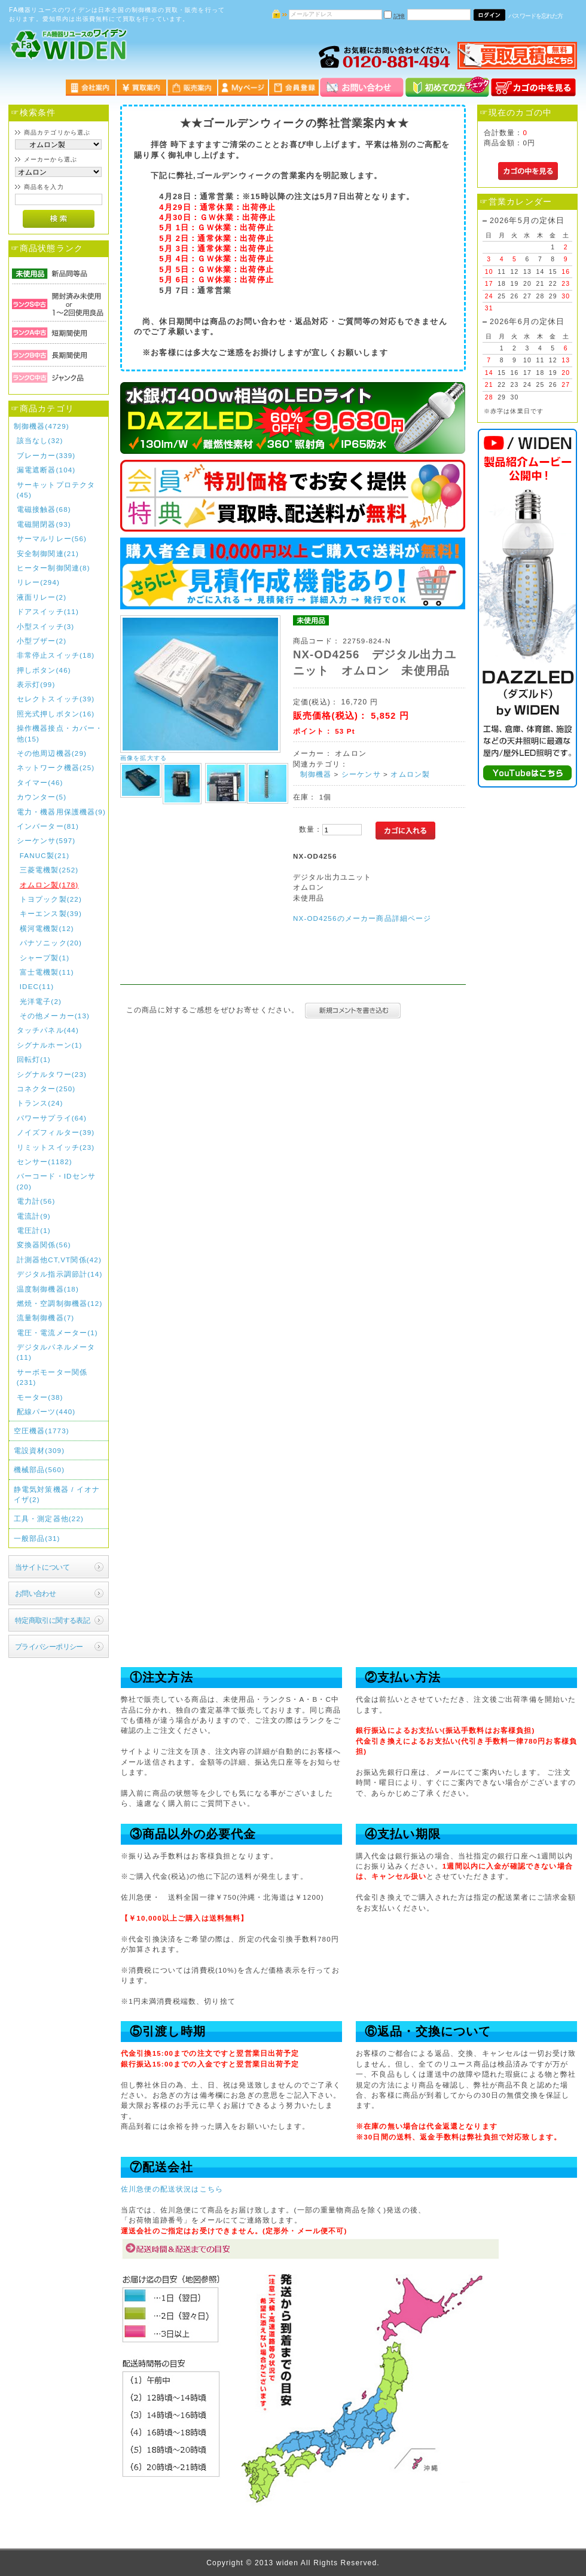  What do you see at coordinates (35, 1593) in the screenshot?
I see `お問い合わせ` at bounding box center [35, 1593].